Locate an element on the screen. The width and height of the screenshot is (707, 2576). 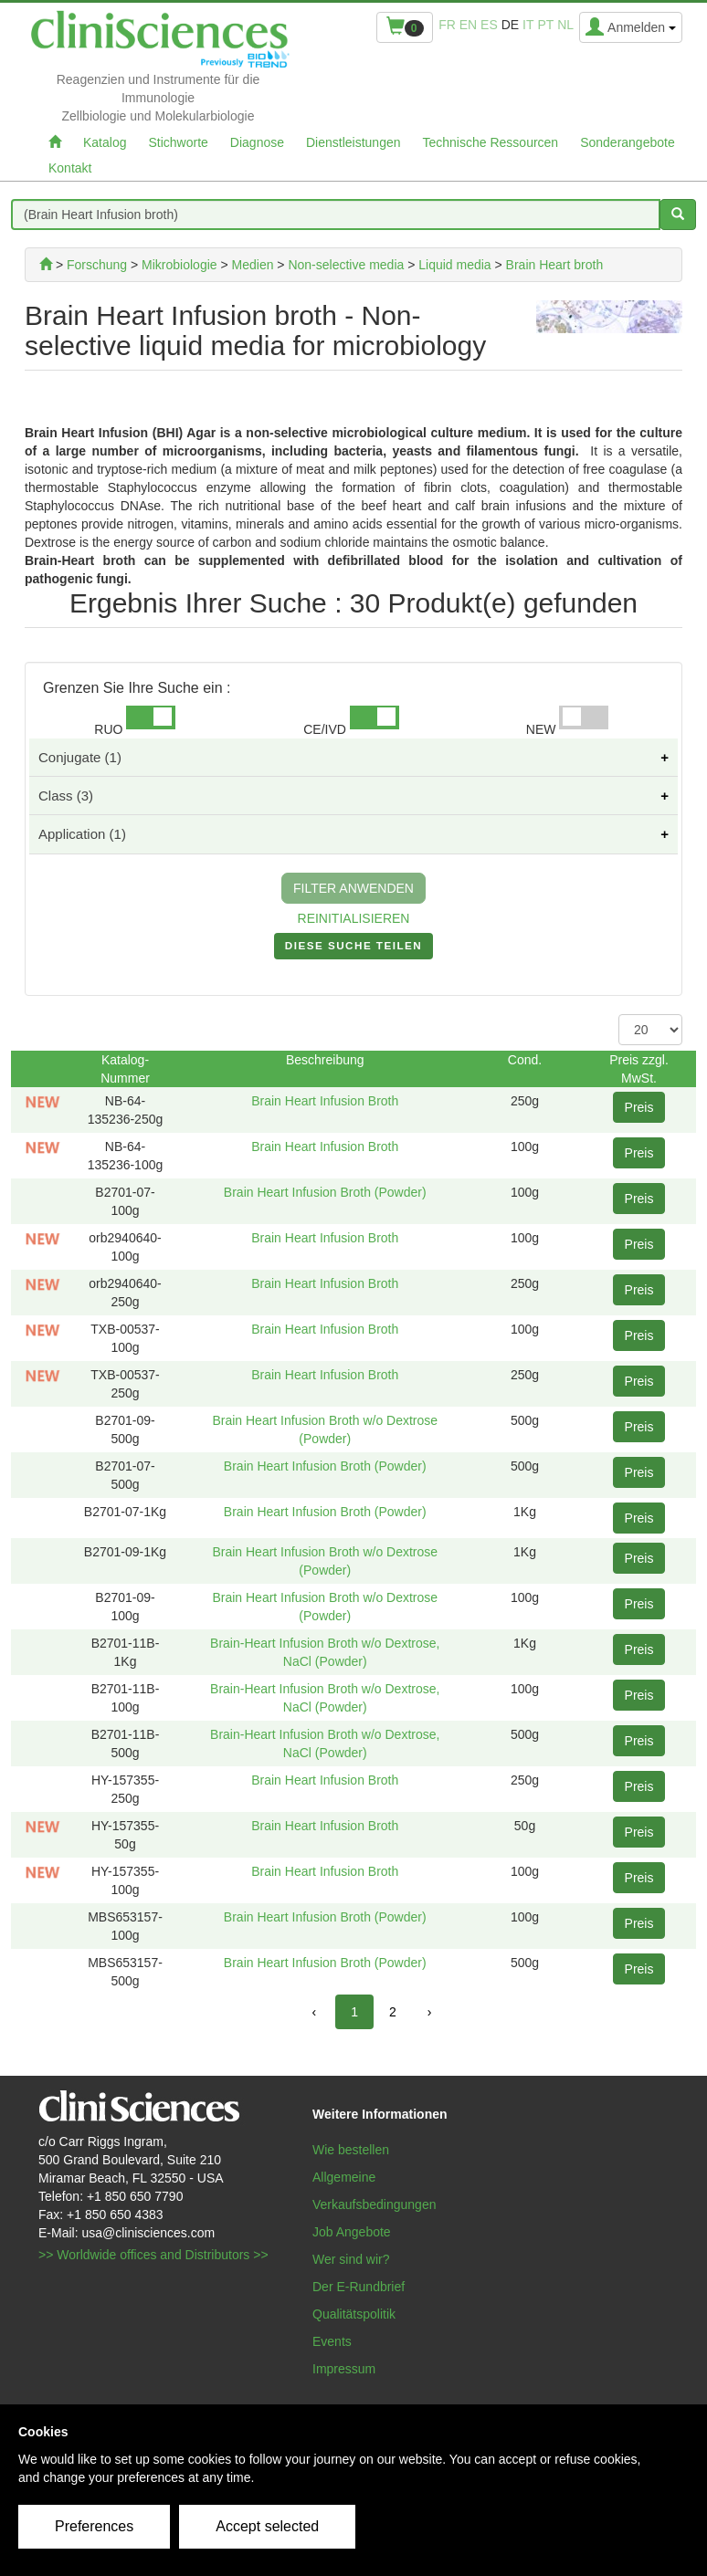
en is located at coordinates (468, 24).